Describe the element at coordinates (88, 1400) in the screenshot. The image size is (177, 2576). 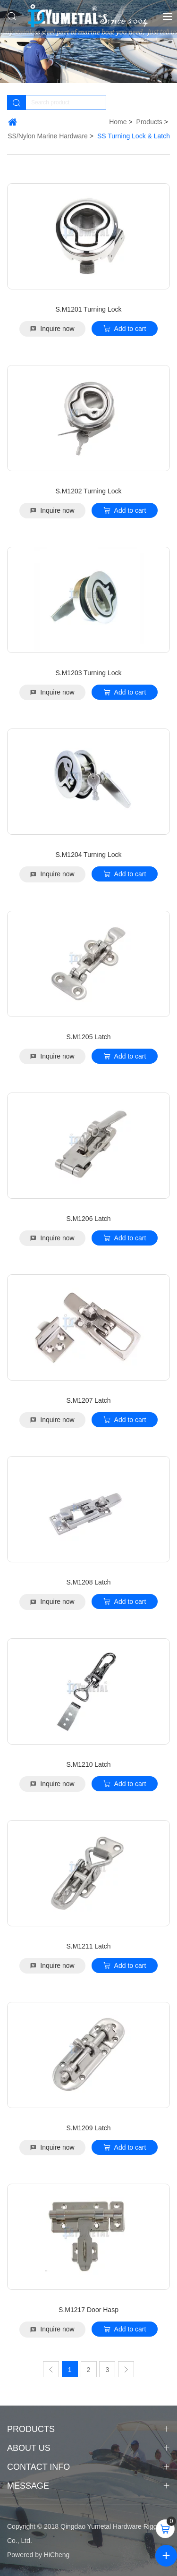
I see `S.M1207 Latch` at that location.